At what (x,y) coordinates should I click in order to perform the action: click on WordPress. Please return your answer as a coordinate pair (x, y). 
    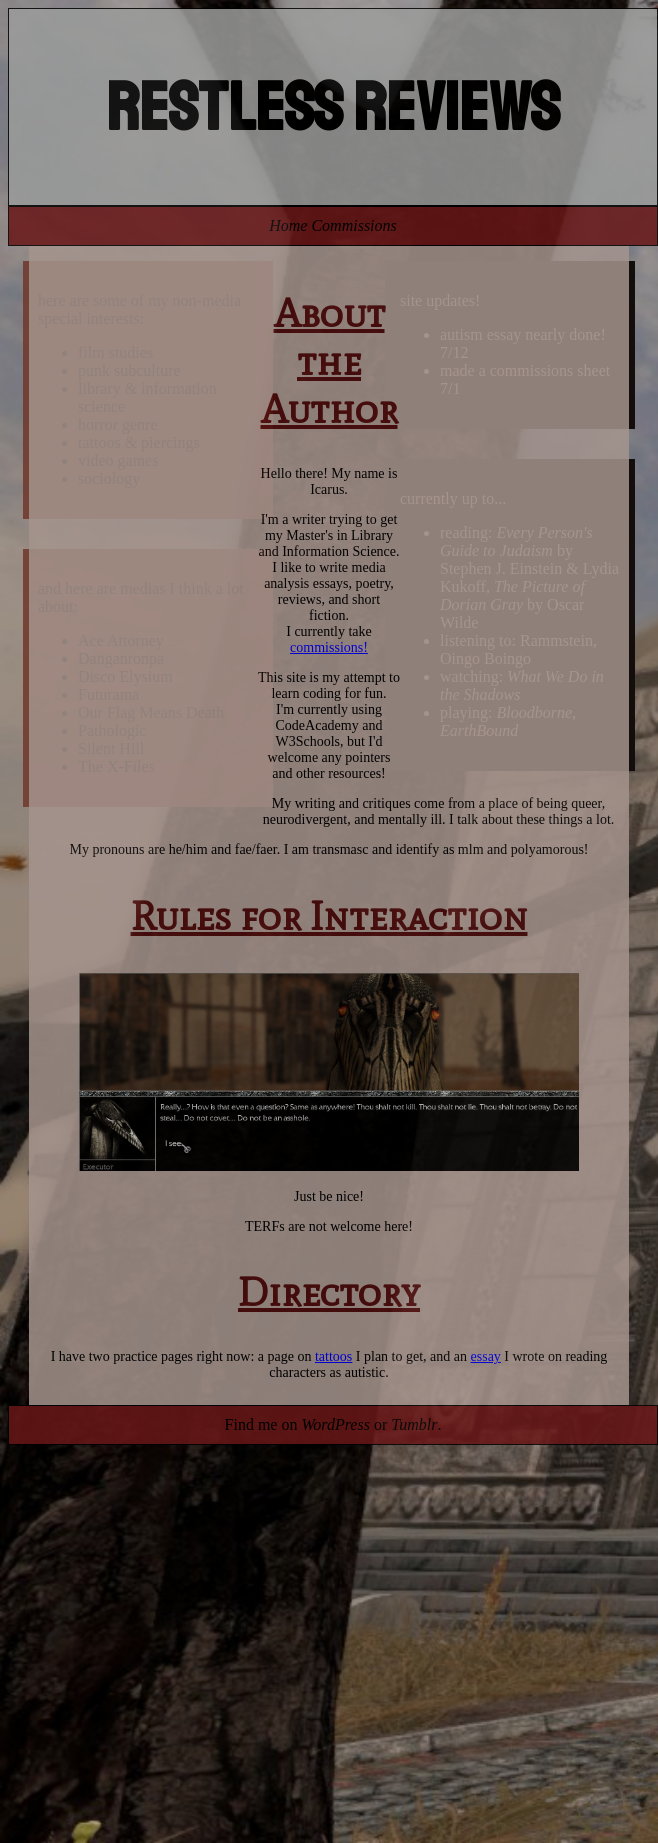
    Looking at the image, I should click on (335, 1424).